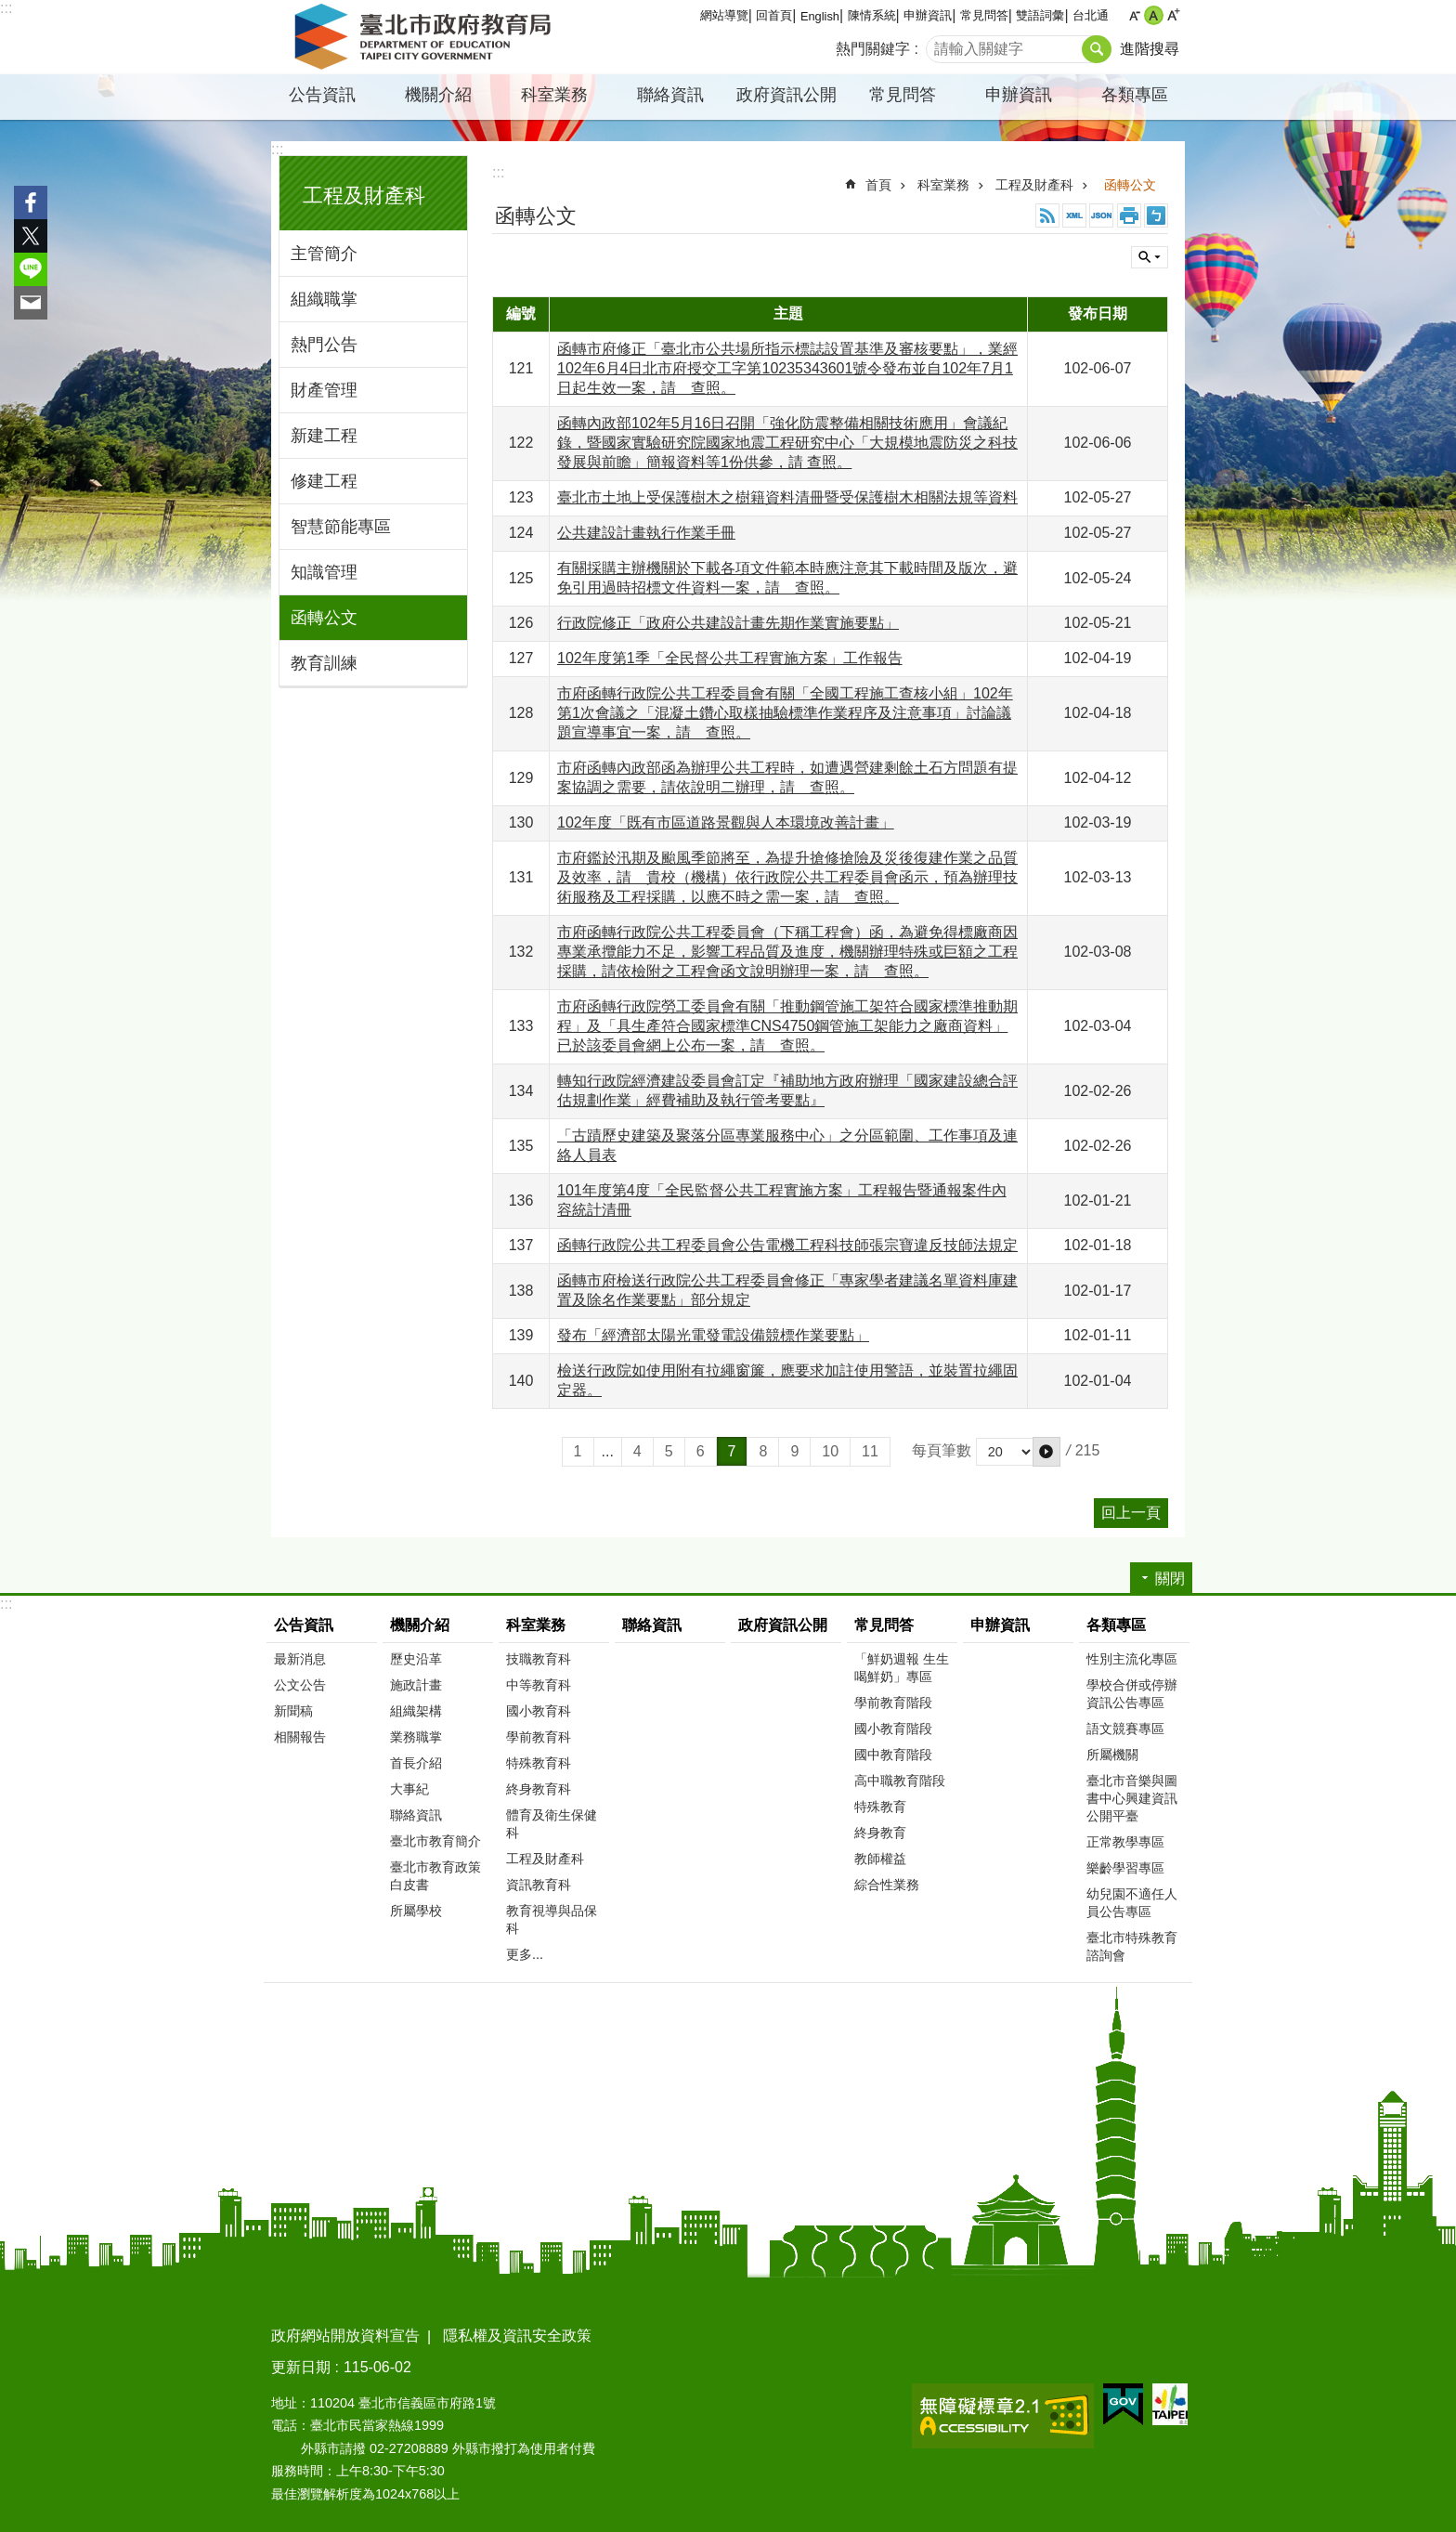 The height and width of the screenshot is (2532, 1456). What do you see at coordinates (787, 1025) in the screenshot?
I see `市府函轉行政院勞工委員會有關「推動鋼管施工架符合國家標準推動期程」及「具生產符合國家標準CNS4750鋼管施工架能力之廠商資料」已於該委員會網上公布一案，請 查照。` at bounding box center [787, 1025].